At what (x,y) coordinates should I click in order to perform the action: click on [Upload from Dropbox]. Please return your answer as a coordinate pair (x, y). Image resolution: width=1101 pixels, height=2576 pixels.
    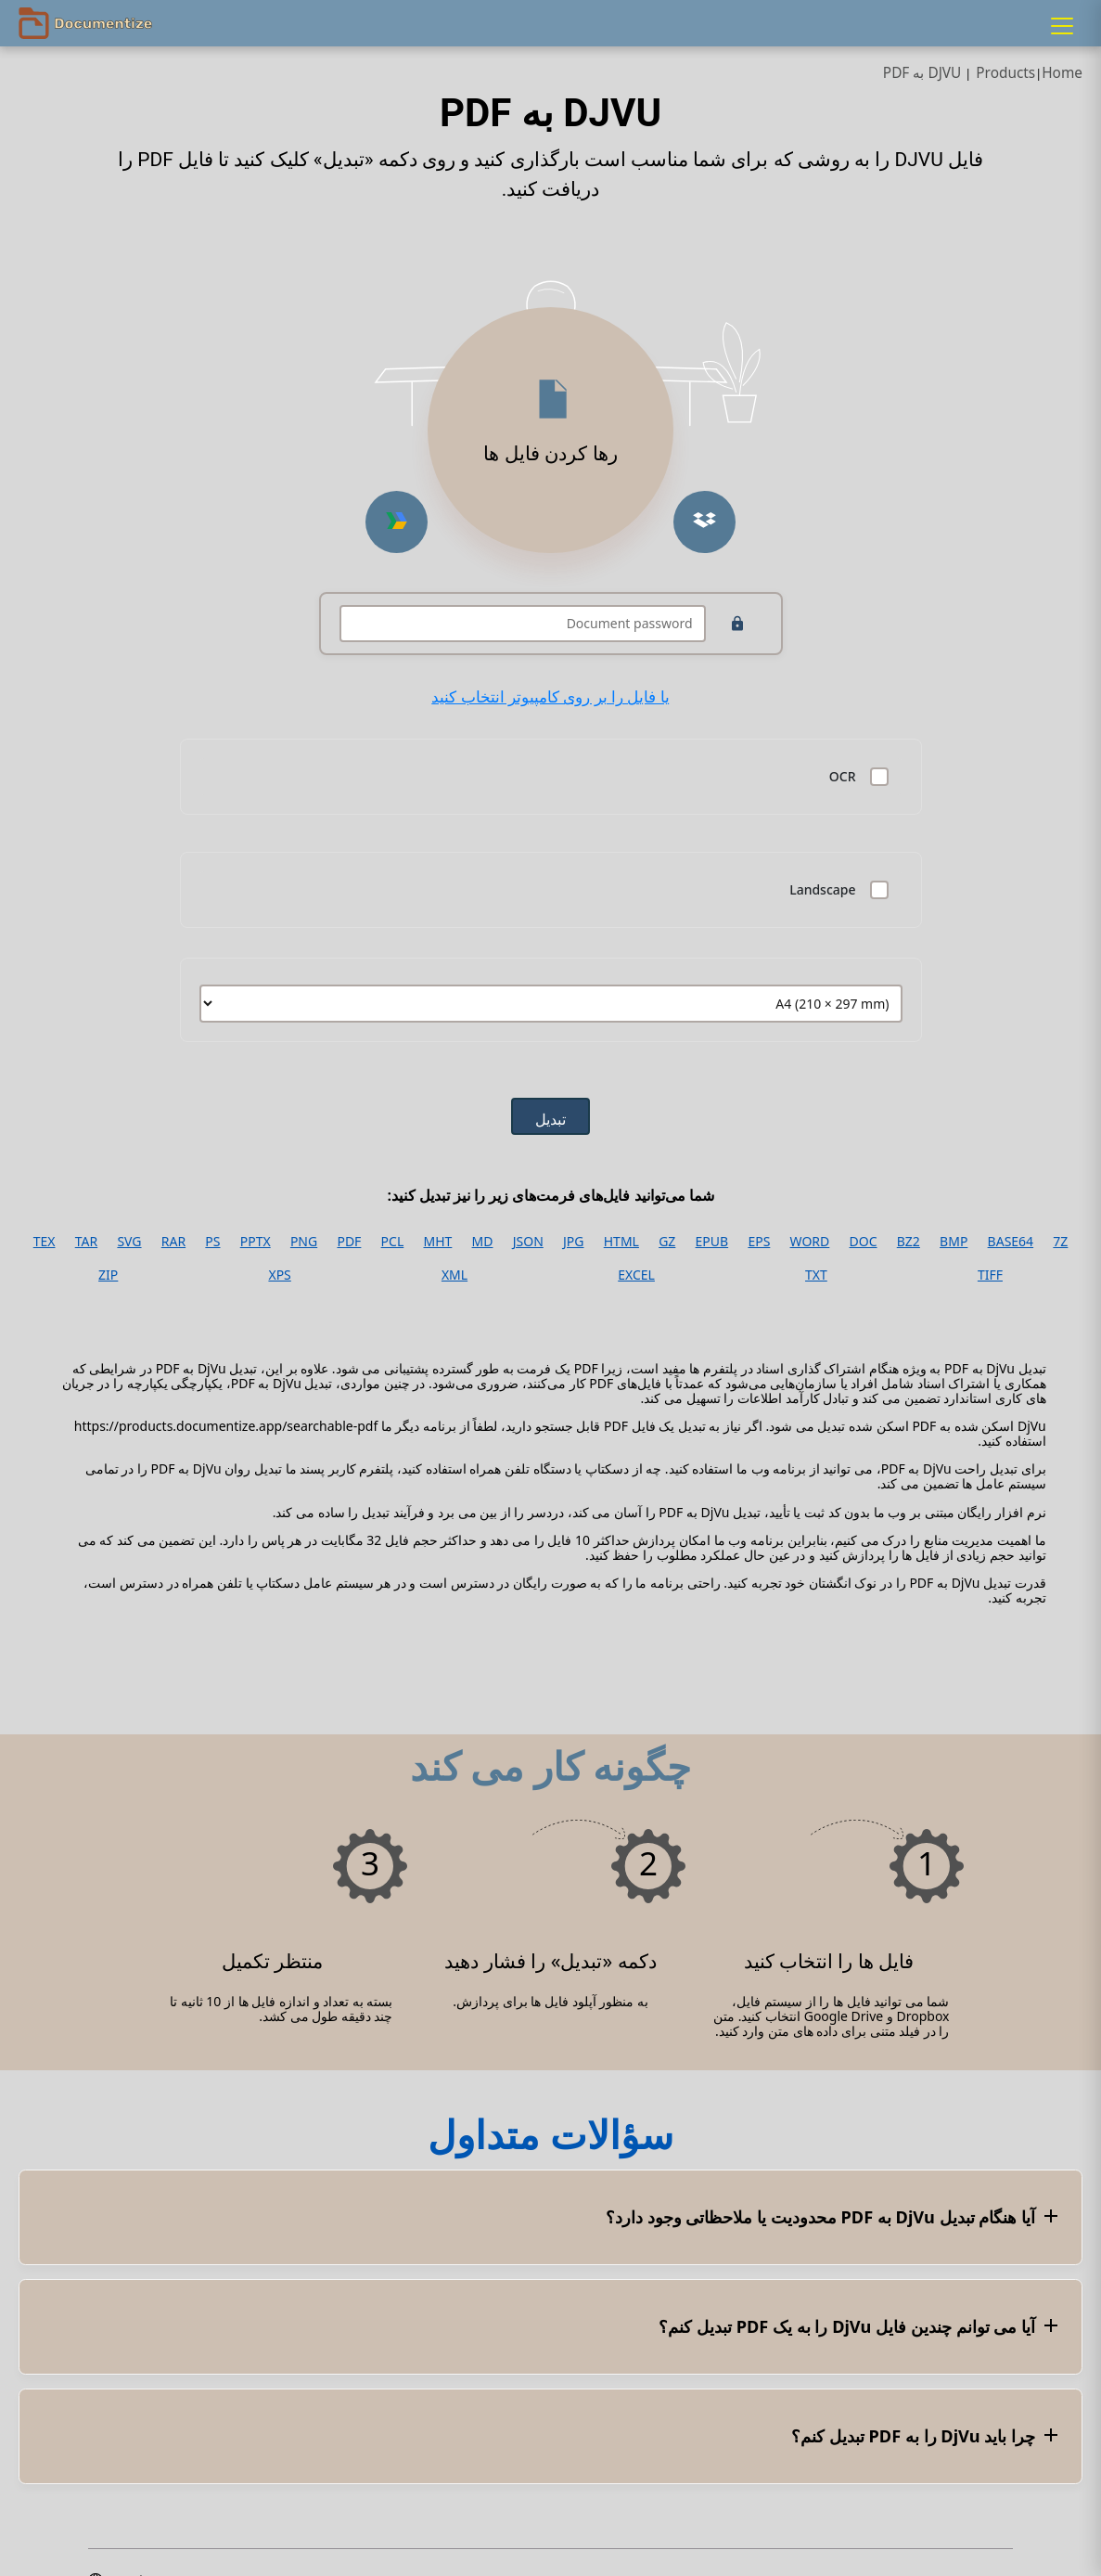
    Looking at the image, I should click on (704, 522).